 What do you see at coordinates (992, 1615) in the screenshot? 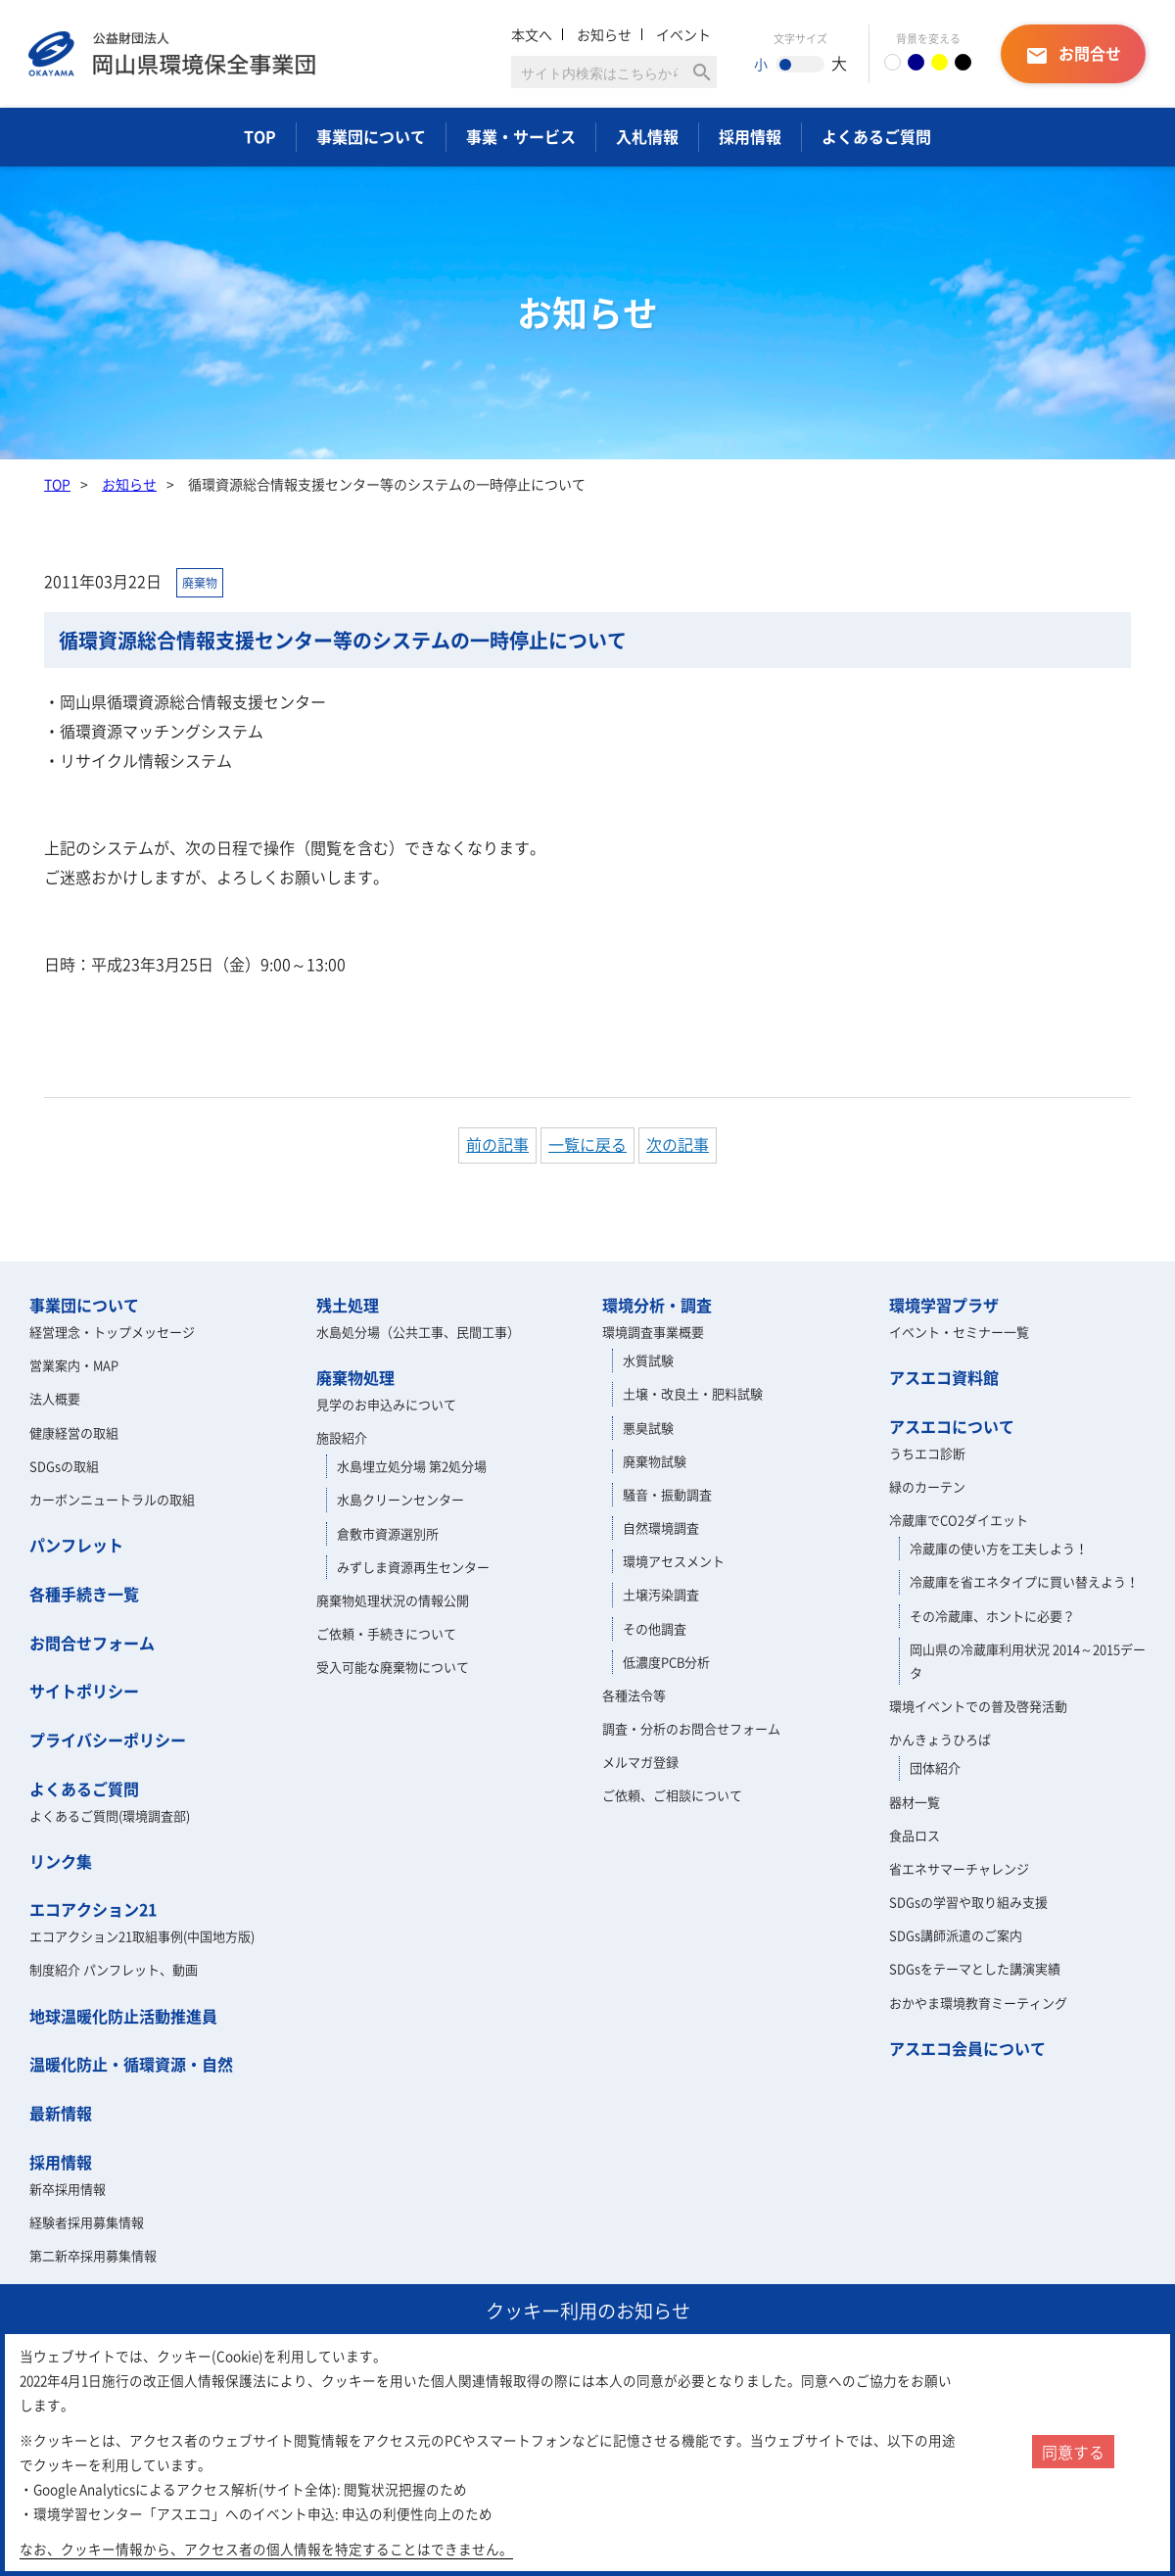
I see `その冷蔵庫、ホントに必要？` at bounding box center [992, 1615].